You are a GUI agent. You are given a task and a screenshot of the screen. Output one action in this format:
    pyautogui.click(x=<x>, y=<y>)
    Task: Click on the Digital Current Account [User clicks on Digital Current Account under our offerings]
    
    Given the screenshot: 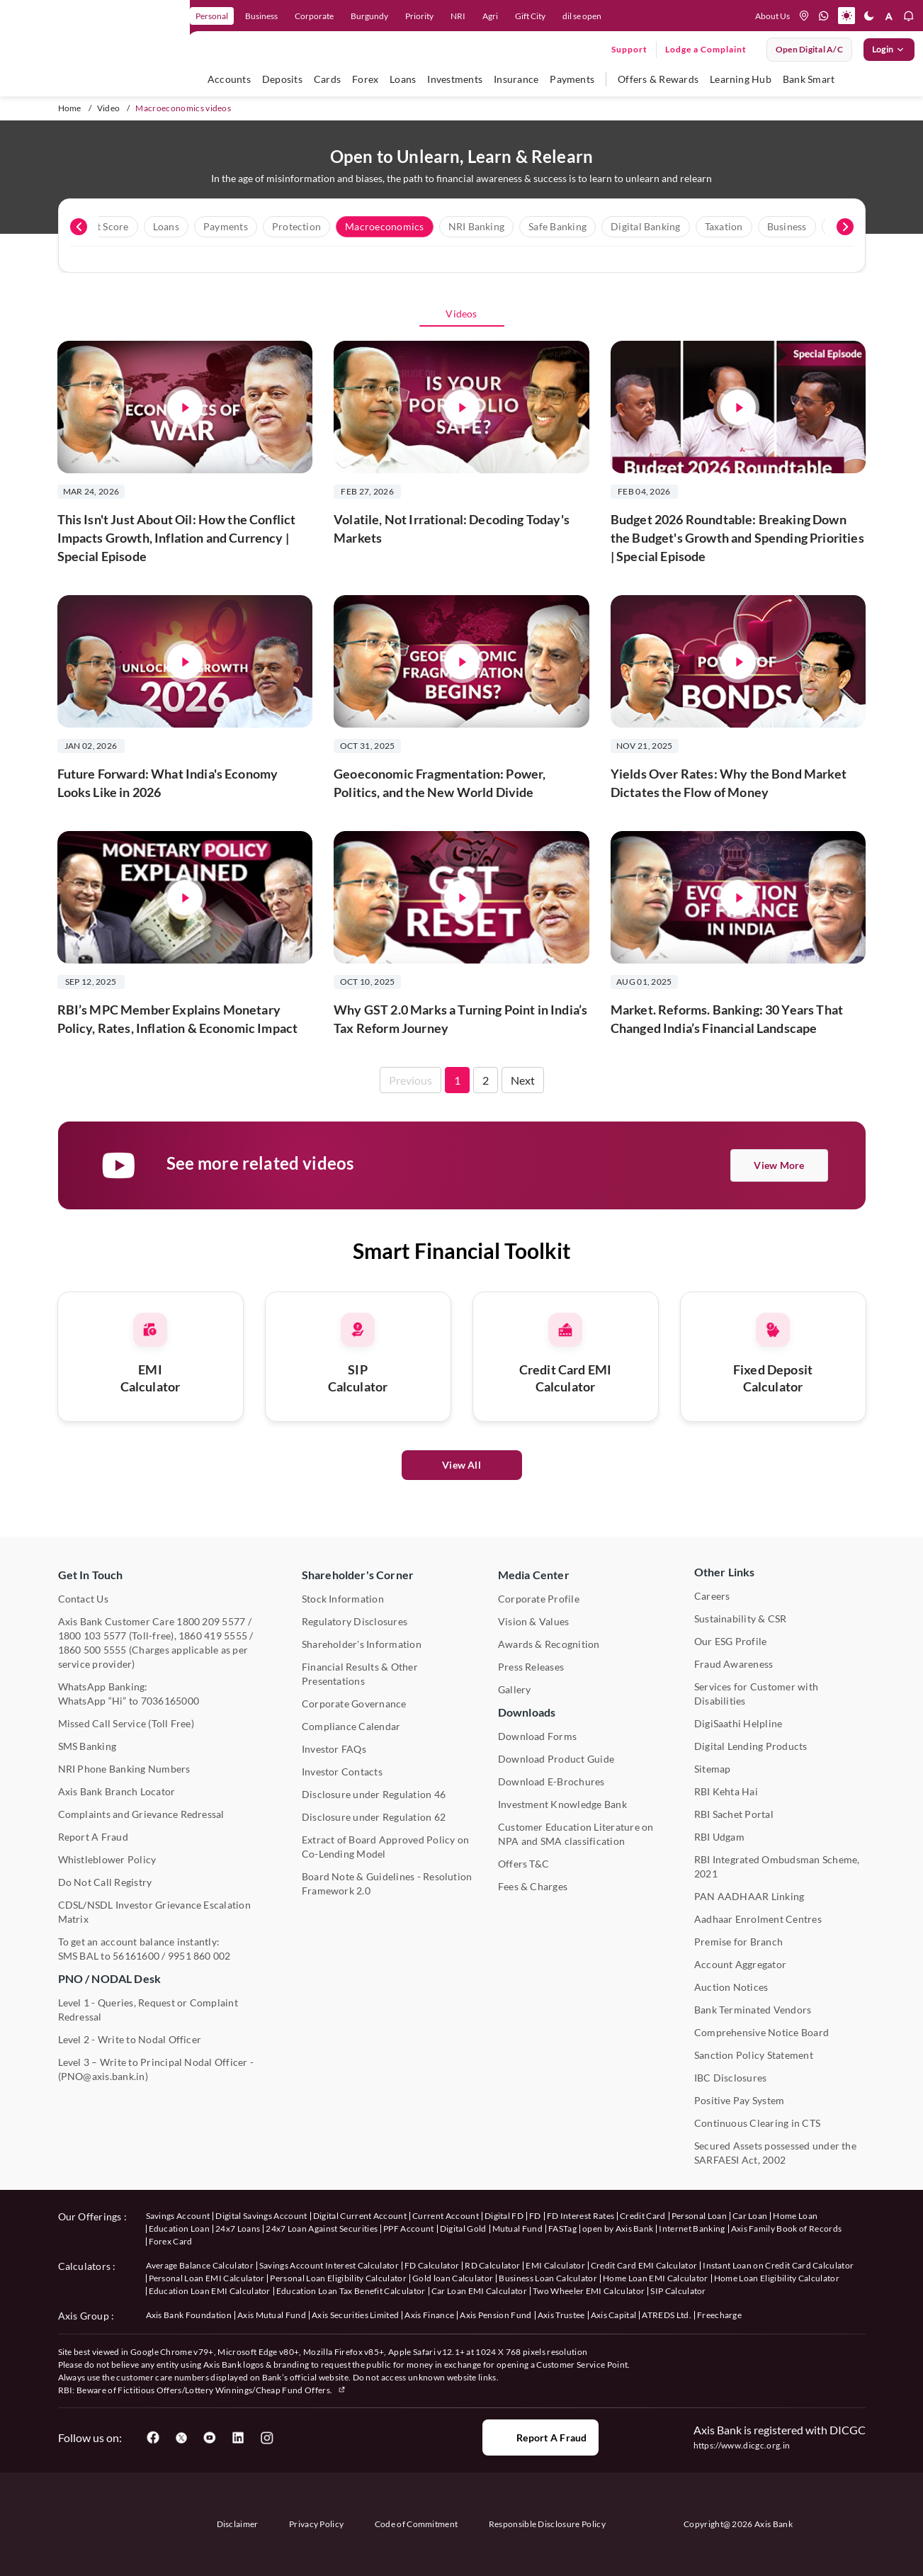 What is the action you would take?
    pyautogui.click(x=360, y=2215)
    